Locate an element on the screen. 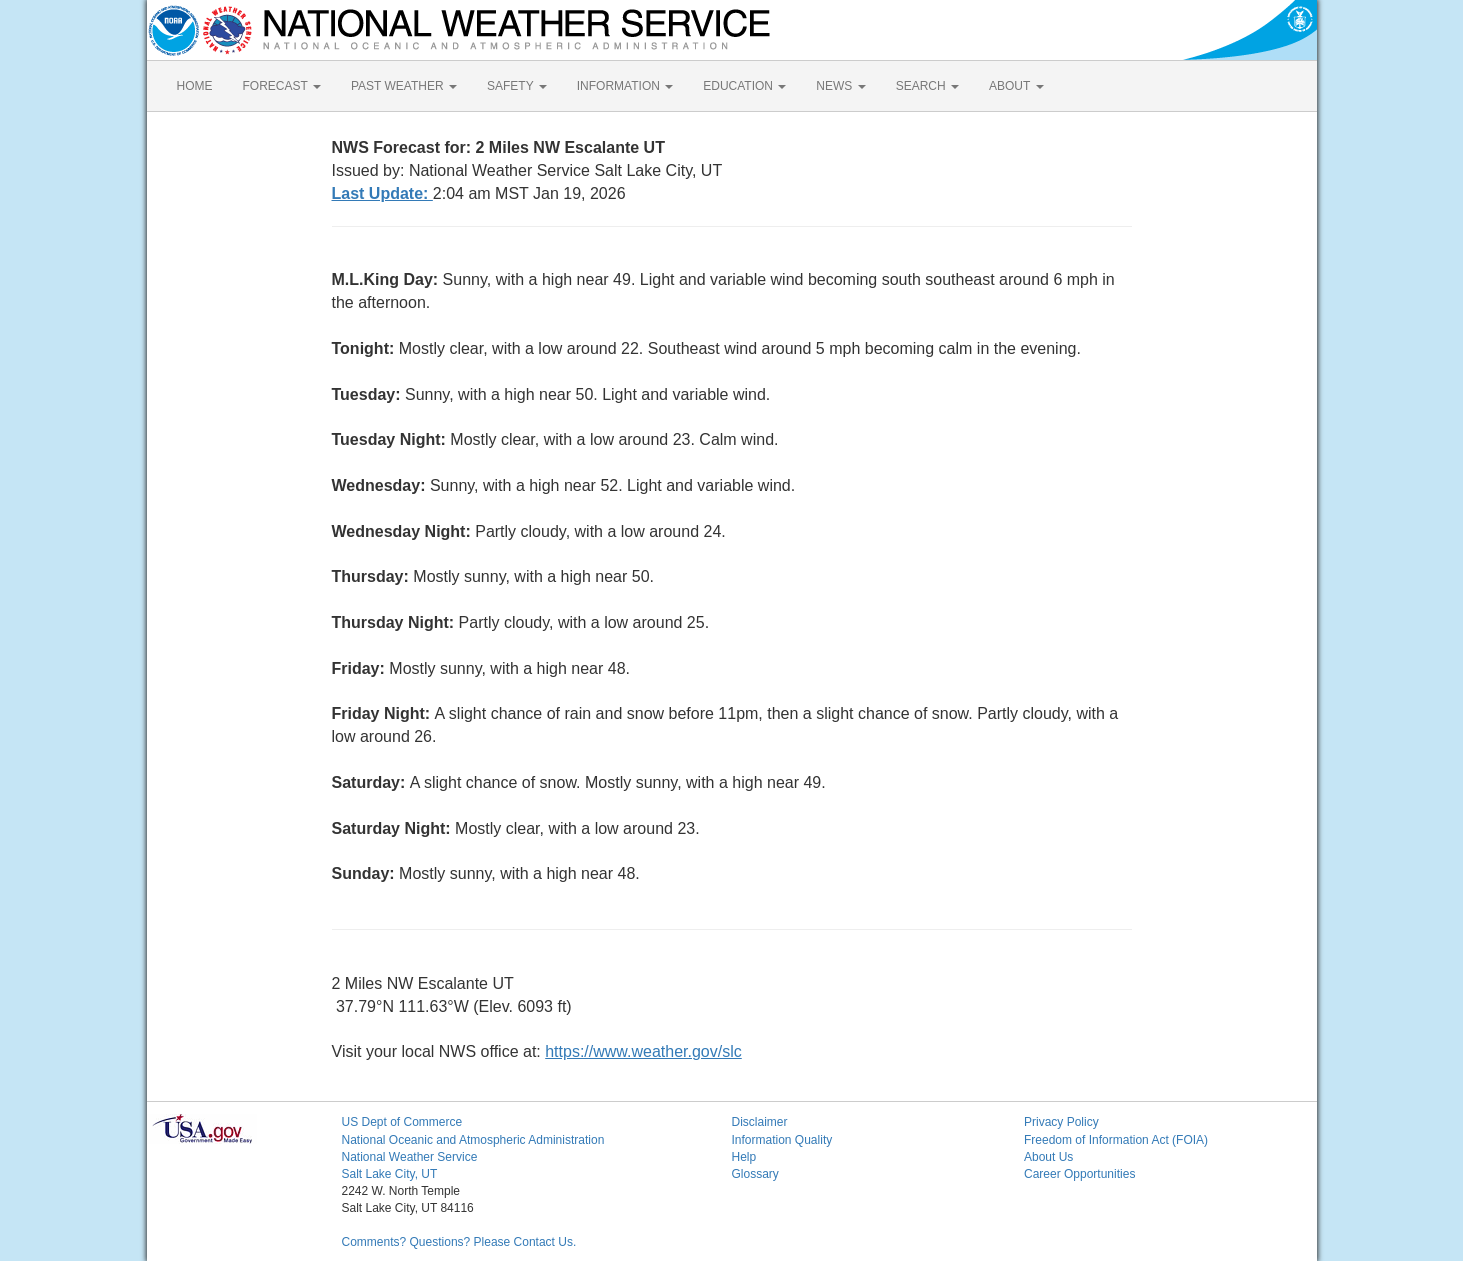  SEARCH is located at coordinates (927, 86).